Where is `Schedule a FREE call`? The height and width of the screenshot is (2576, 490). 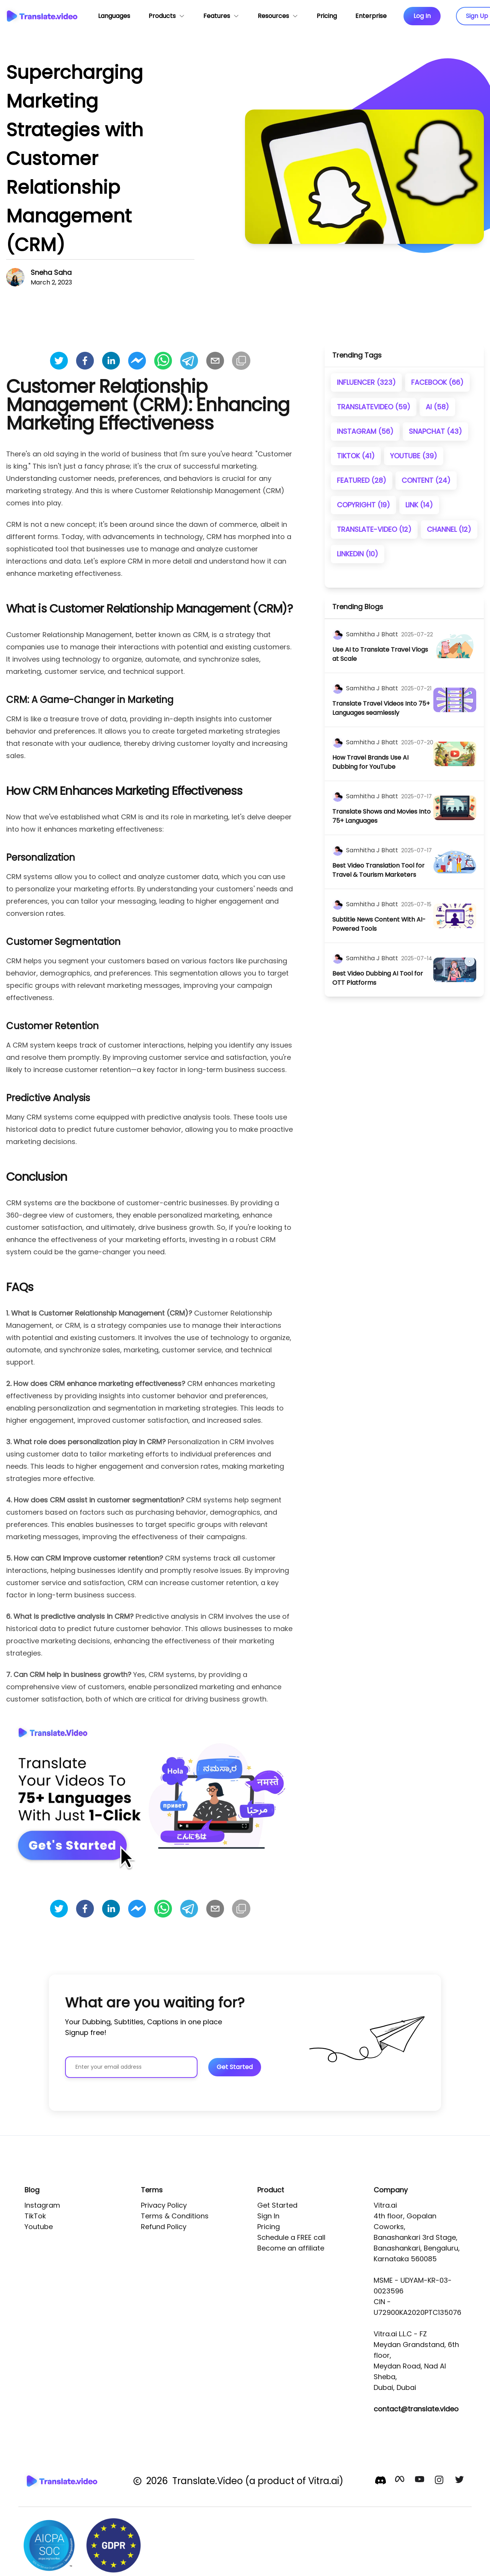
Schedule a FREE call is located at coordinates (291, 2237).